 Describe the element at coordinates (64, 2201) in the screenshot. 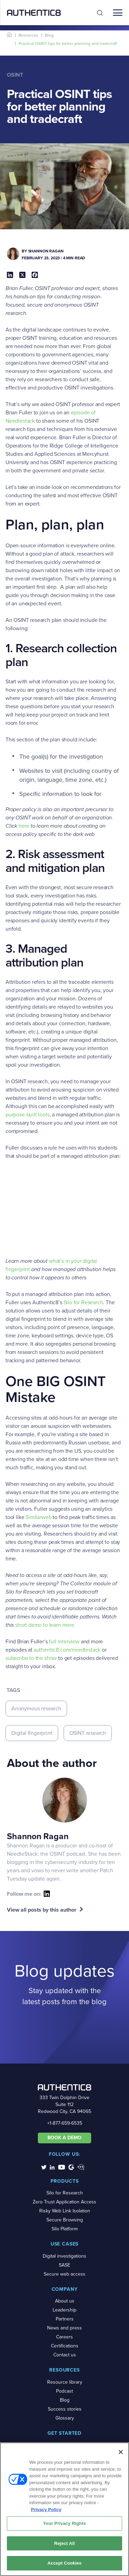

I see `Zero Trust Application Access` at that location.